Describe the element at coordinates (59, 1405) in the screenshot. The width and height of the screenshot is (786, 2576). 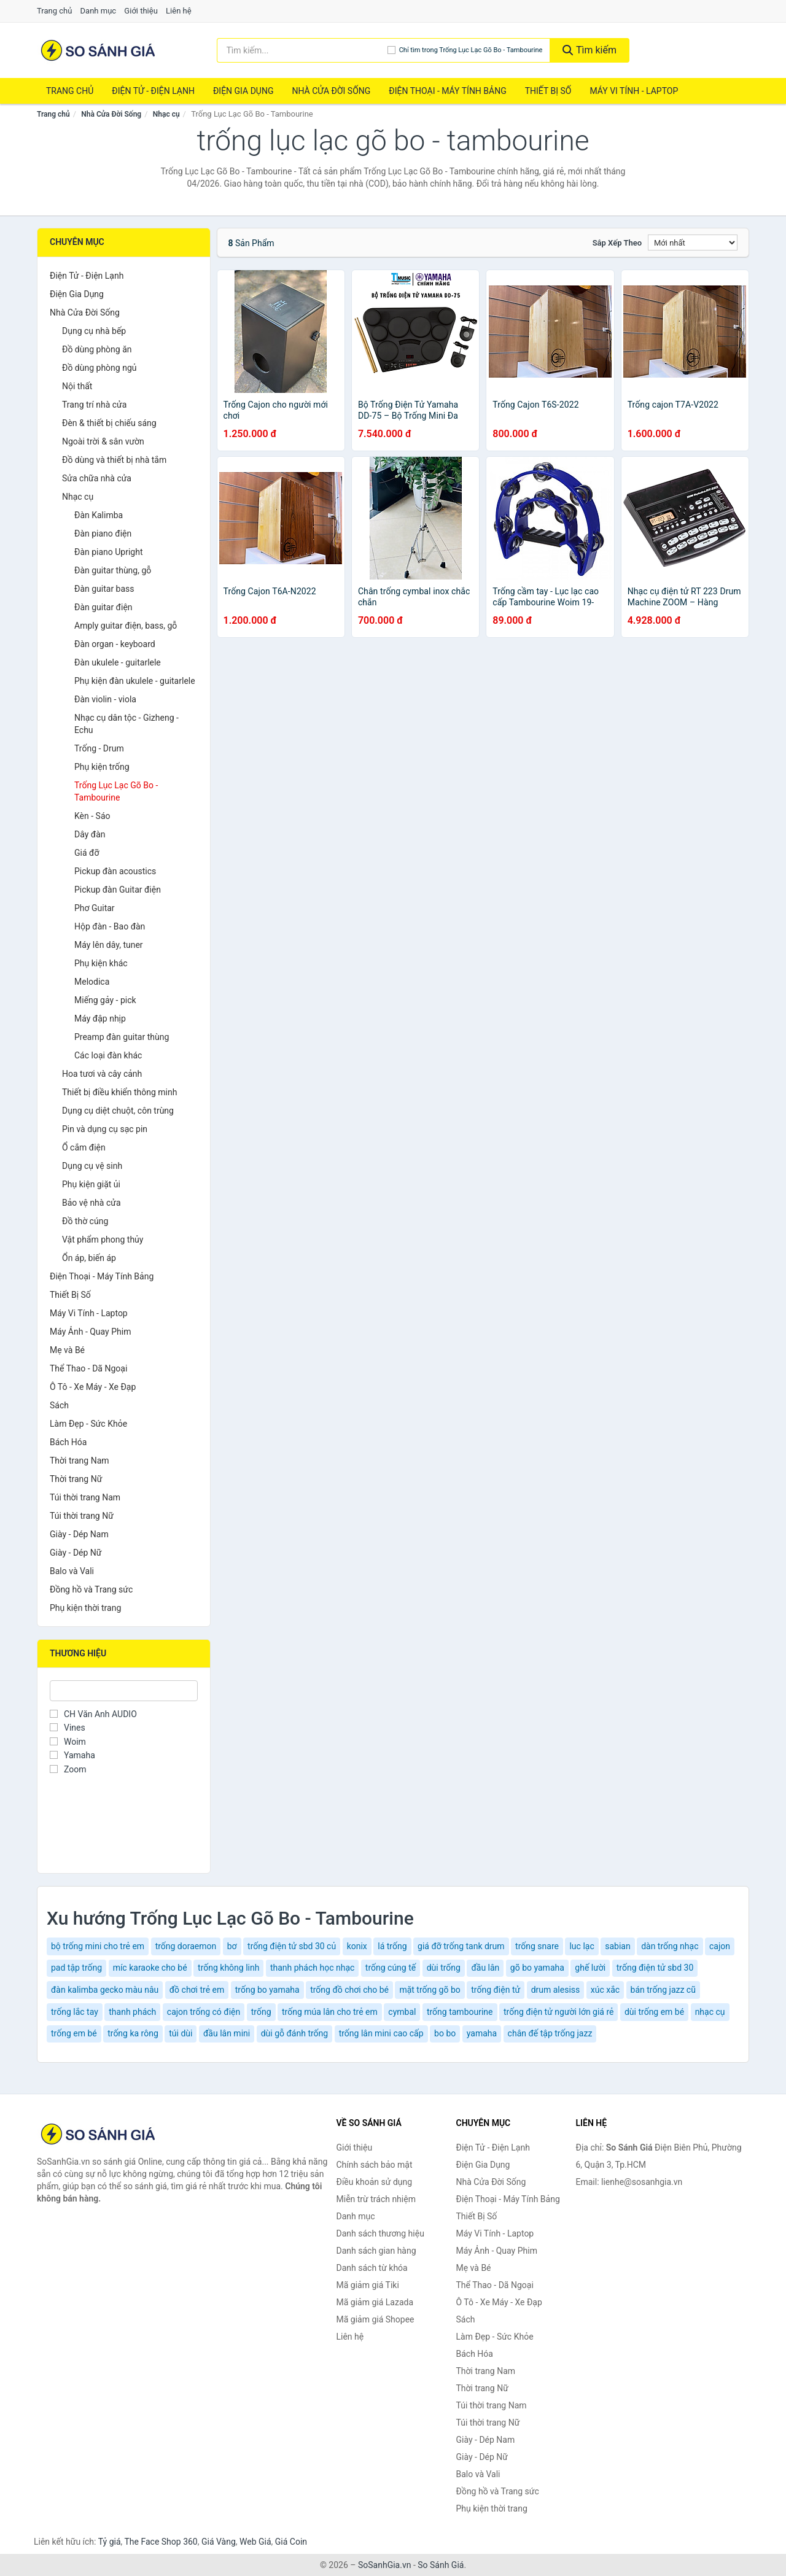
I see `Sách` at that location.